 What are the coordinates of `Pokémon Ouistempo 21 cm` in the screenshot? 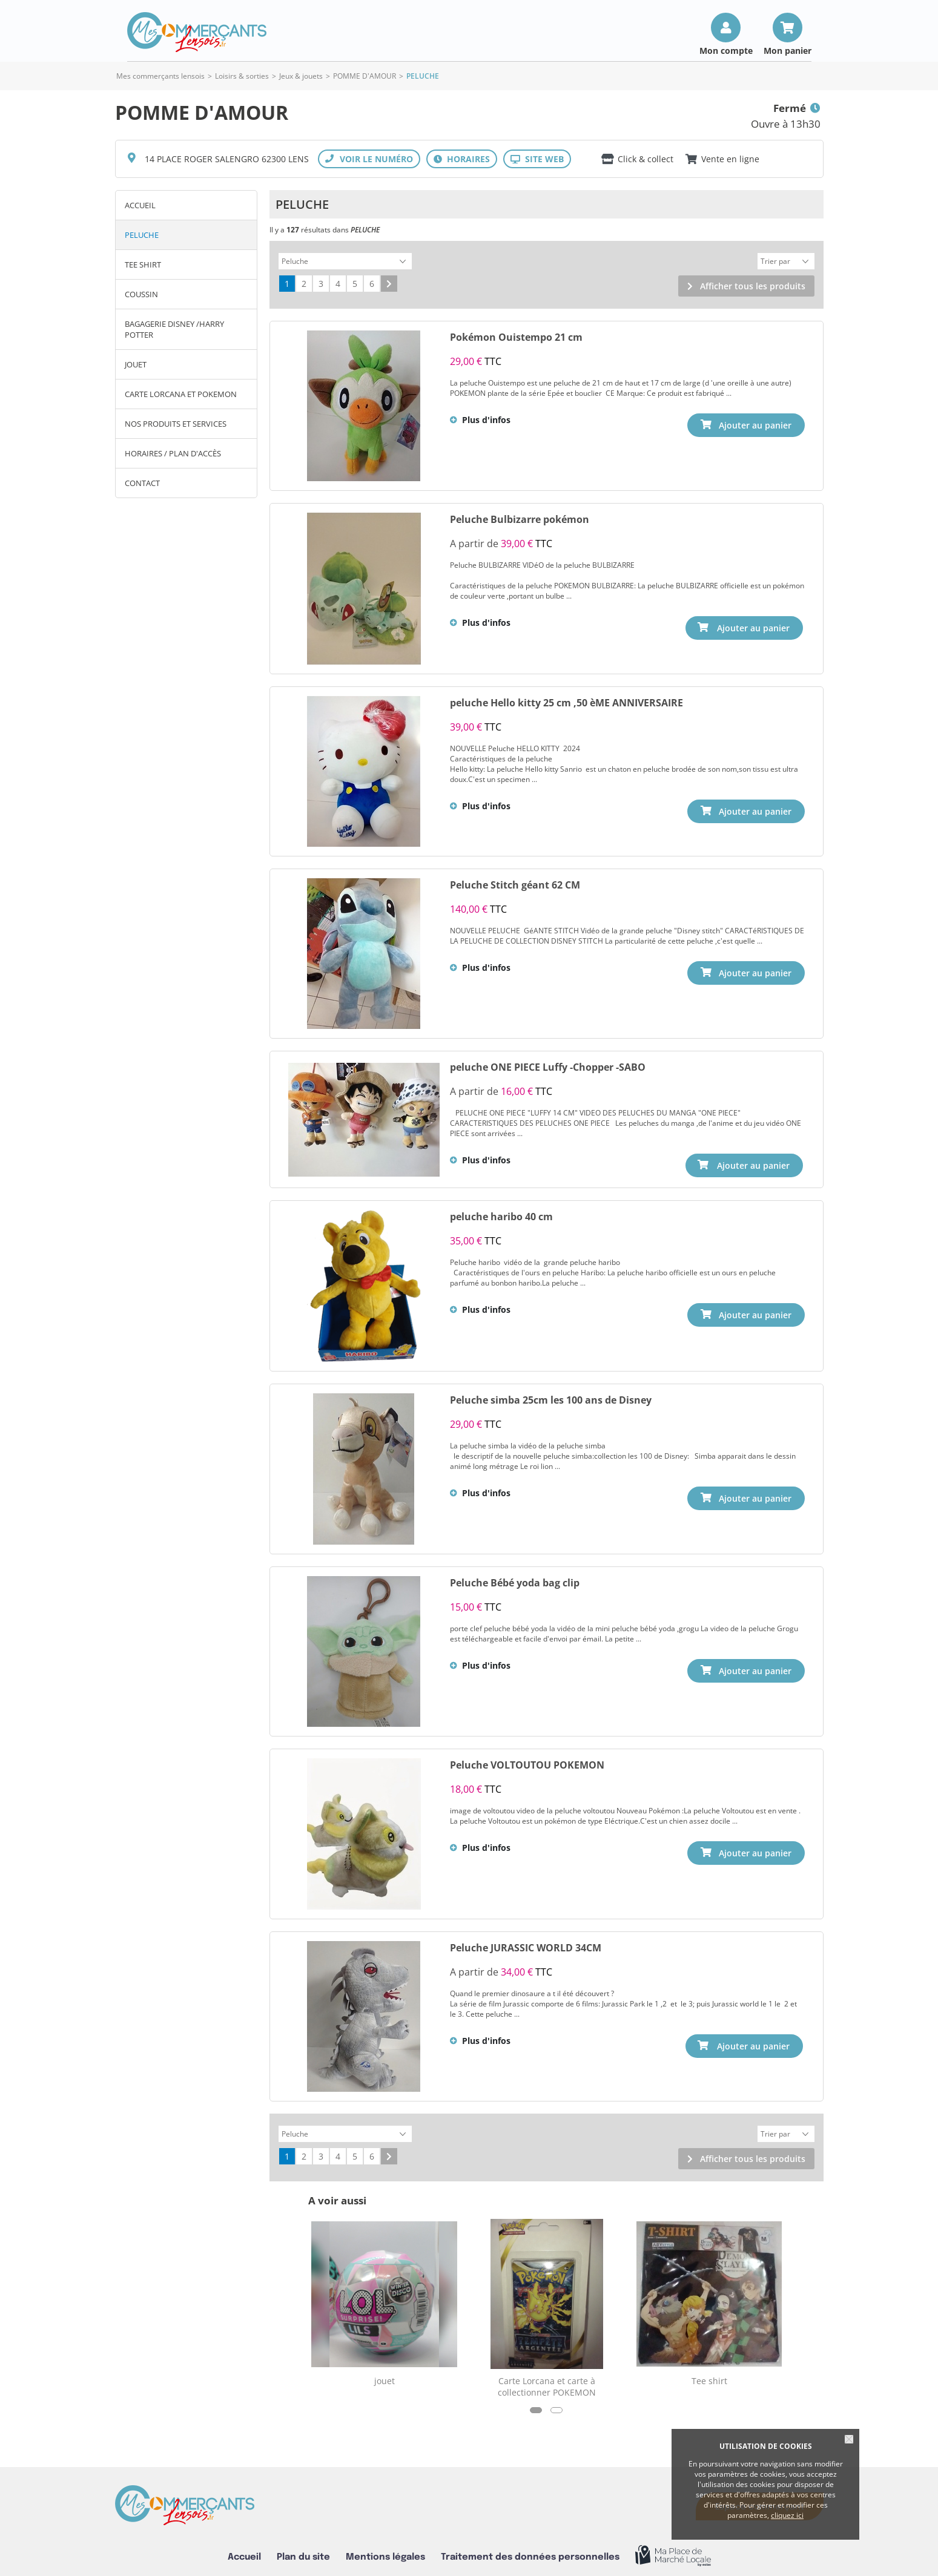 It's located at (516, 335).